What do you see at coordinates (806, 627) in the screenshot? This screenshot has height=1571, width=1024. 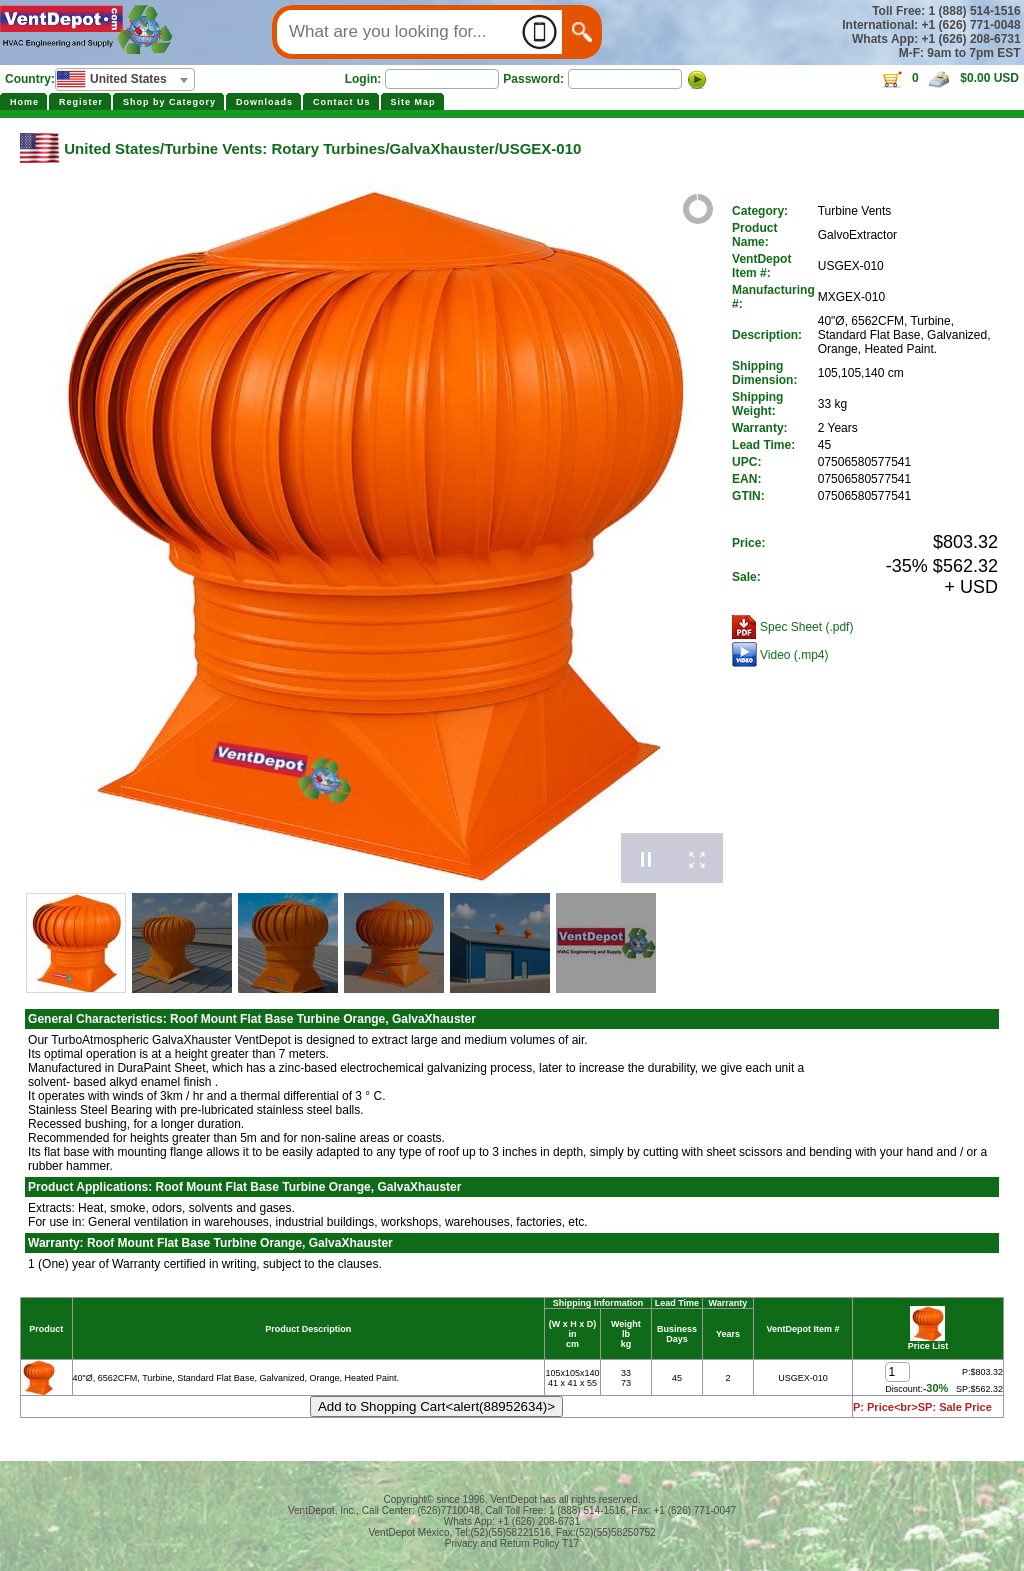 I see `Spec Sheet (.pdf)` at bounding box center [806, 627].